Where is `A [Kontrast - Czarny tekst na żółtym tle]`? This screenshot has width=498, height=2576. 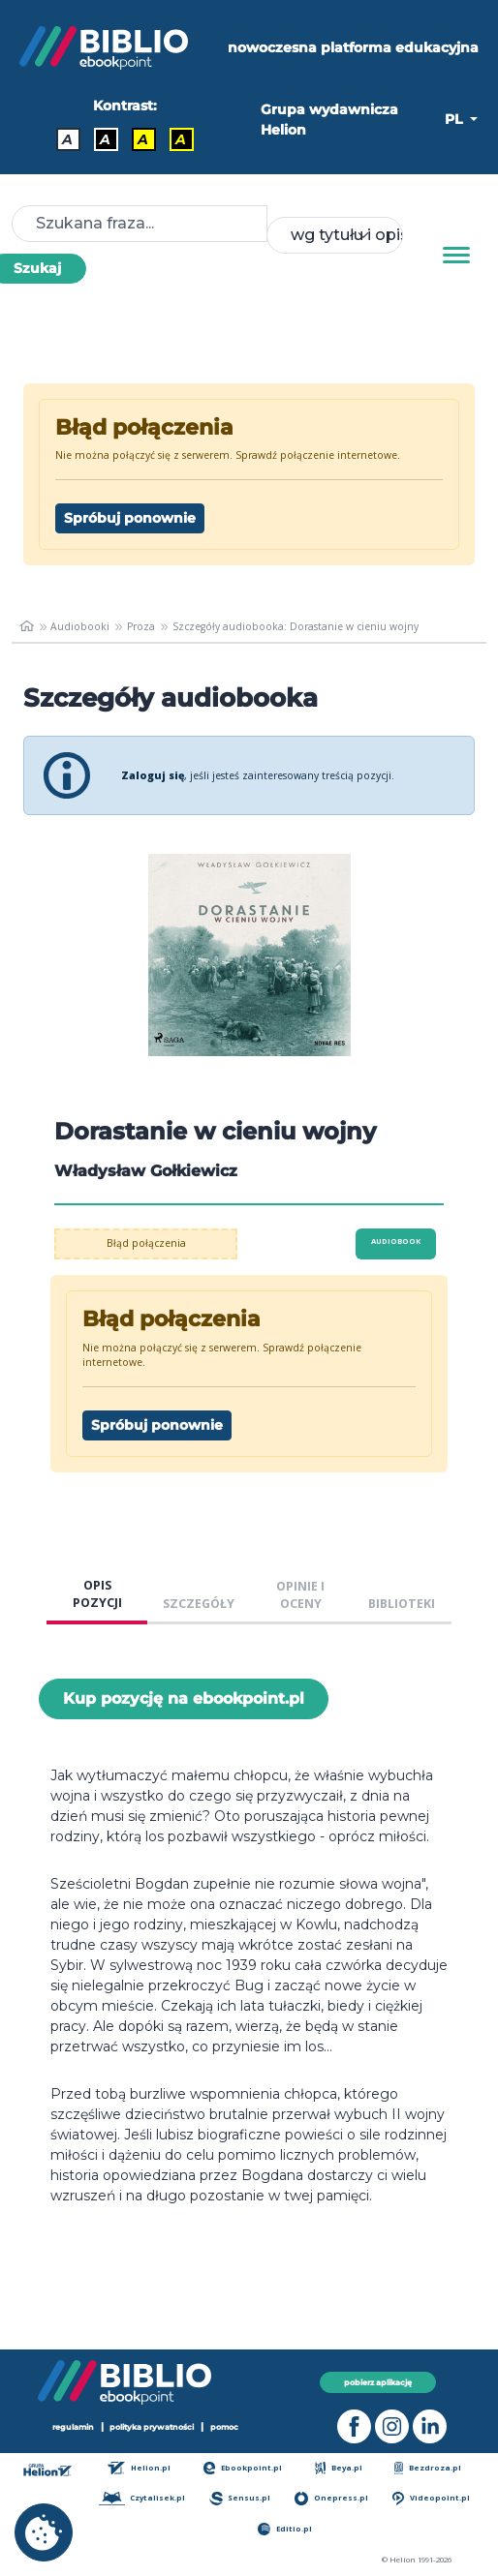
A [Kontrast - Czarny tekst na żółtym tle] is located at coordinates (143, 139).